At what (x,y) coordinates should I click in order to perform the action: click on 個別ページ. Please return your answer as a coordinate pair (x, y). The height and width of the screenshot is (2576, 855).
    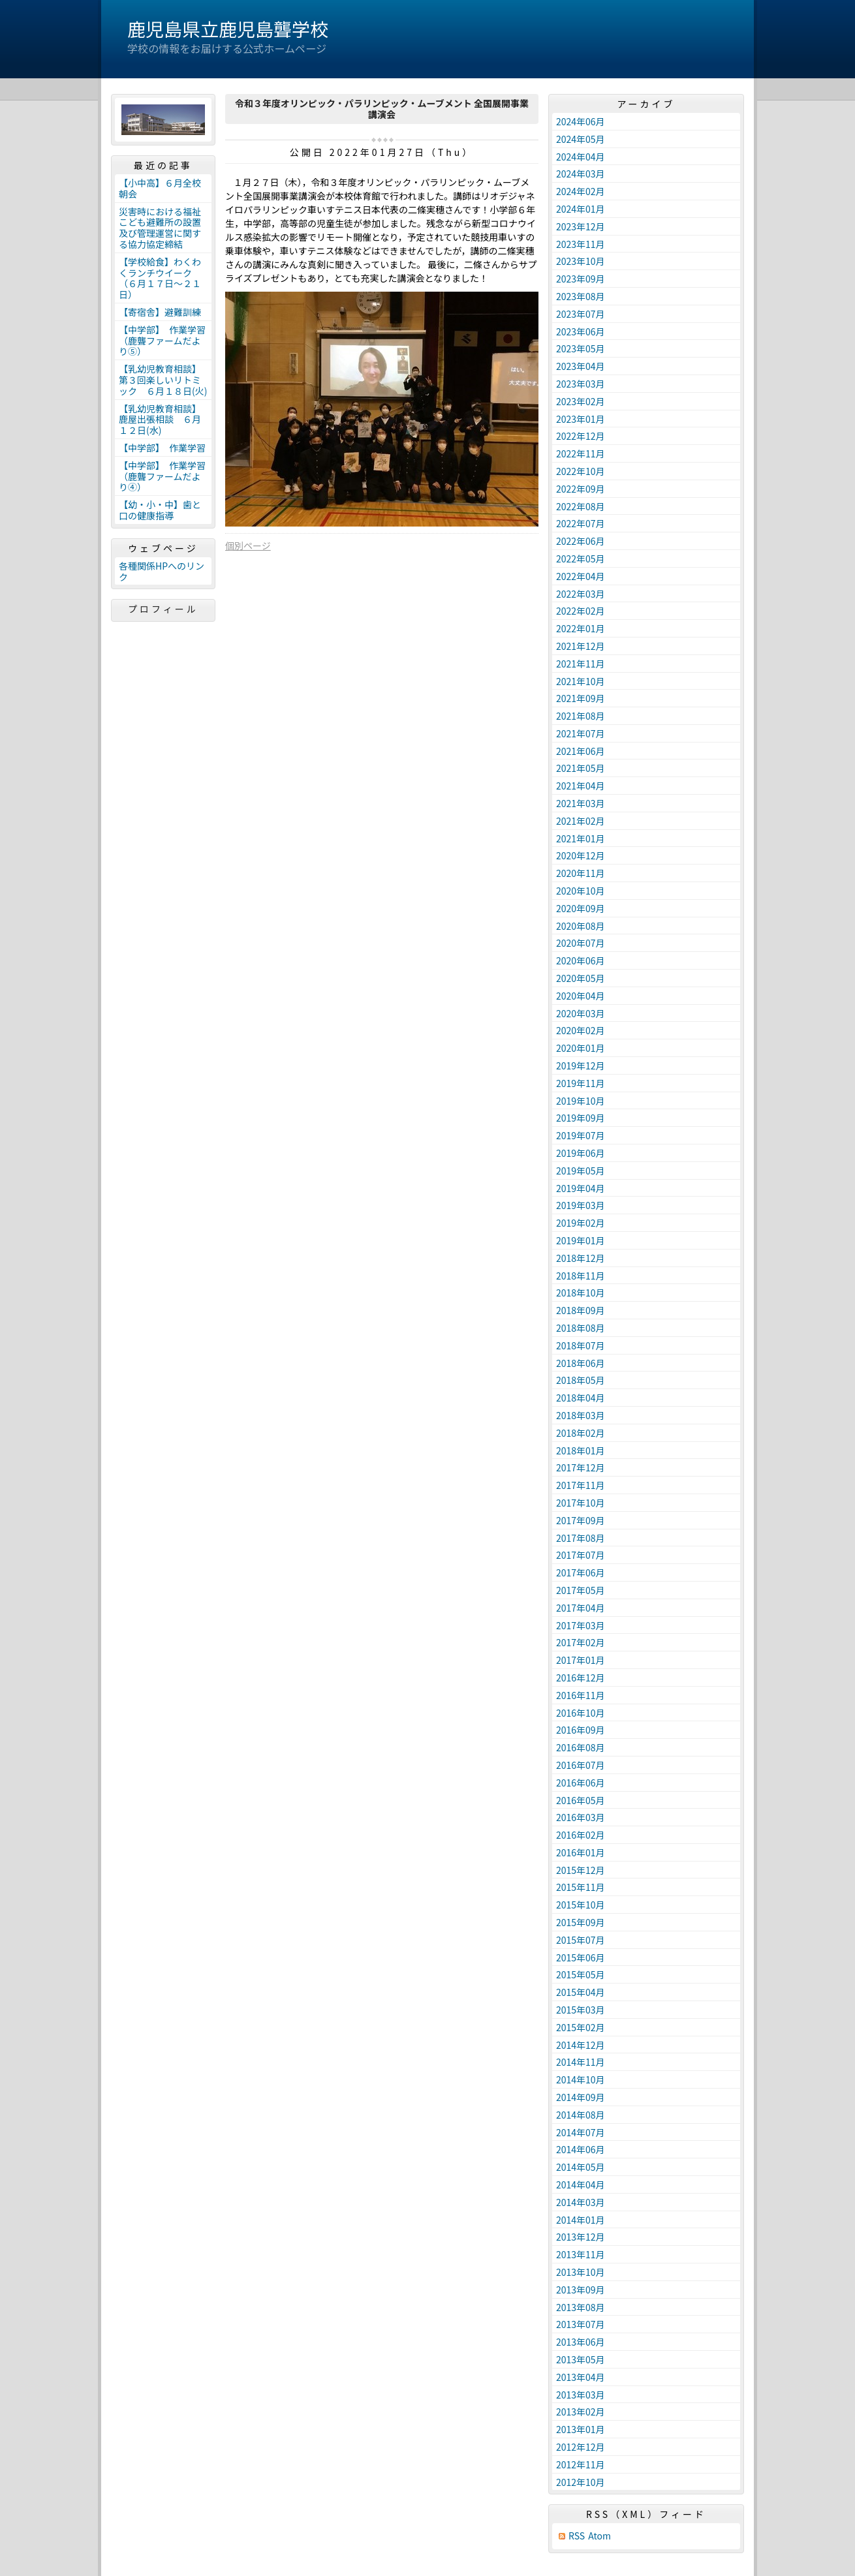
    Looking at the image, I should click on (248, 545).